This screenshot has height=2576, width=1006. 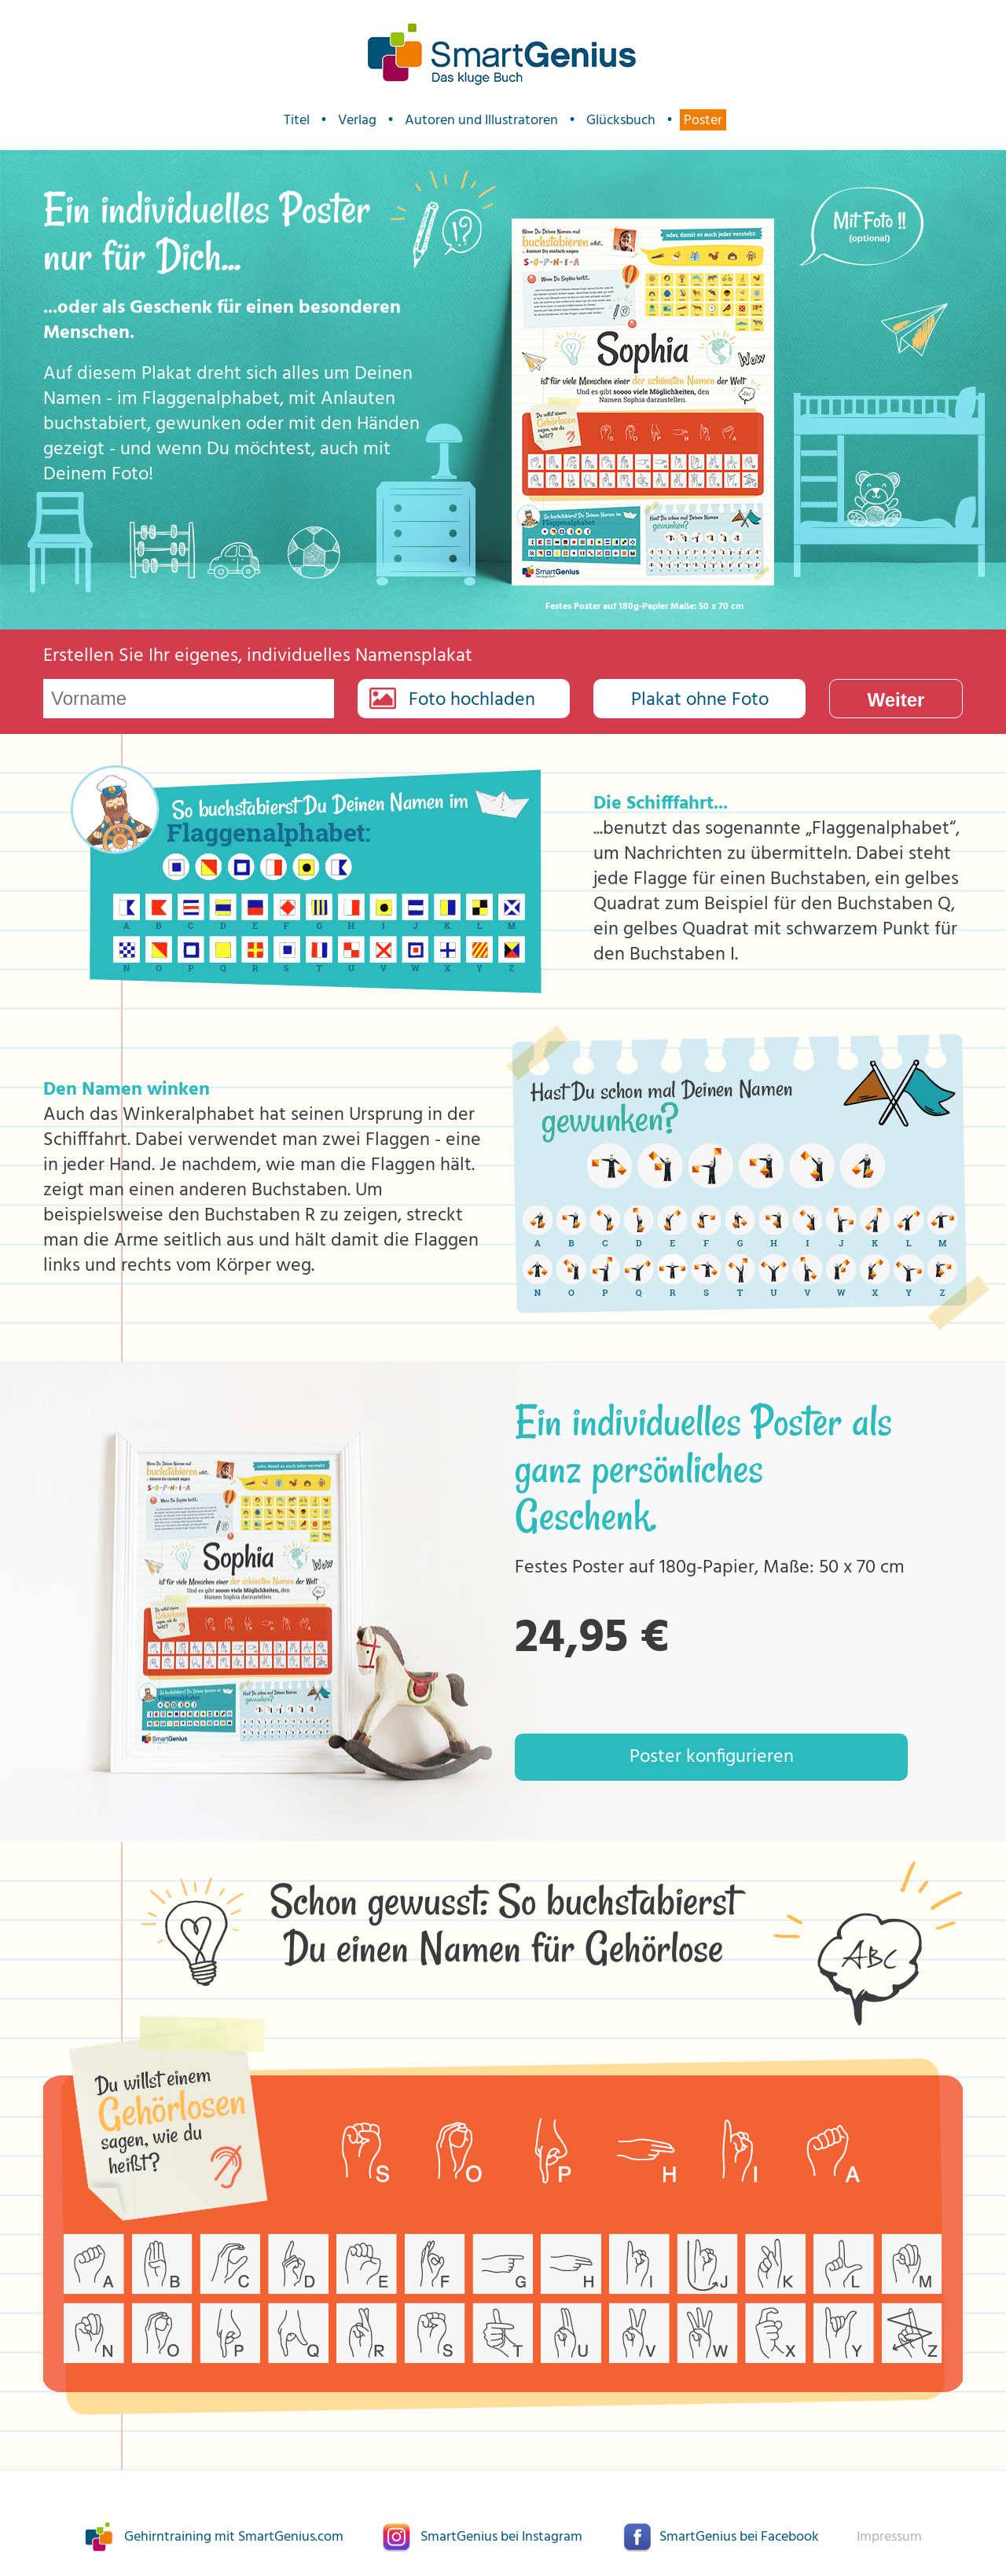 I want to click on Poster, so click(x=703, y=119).